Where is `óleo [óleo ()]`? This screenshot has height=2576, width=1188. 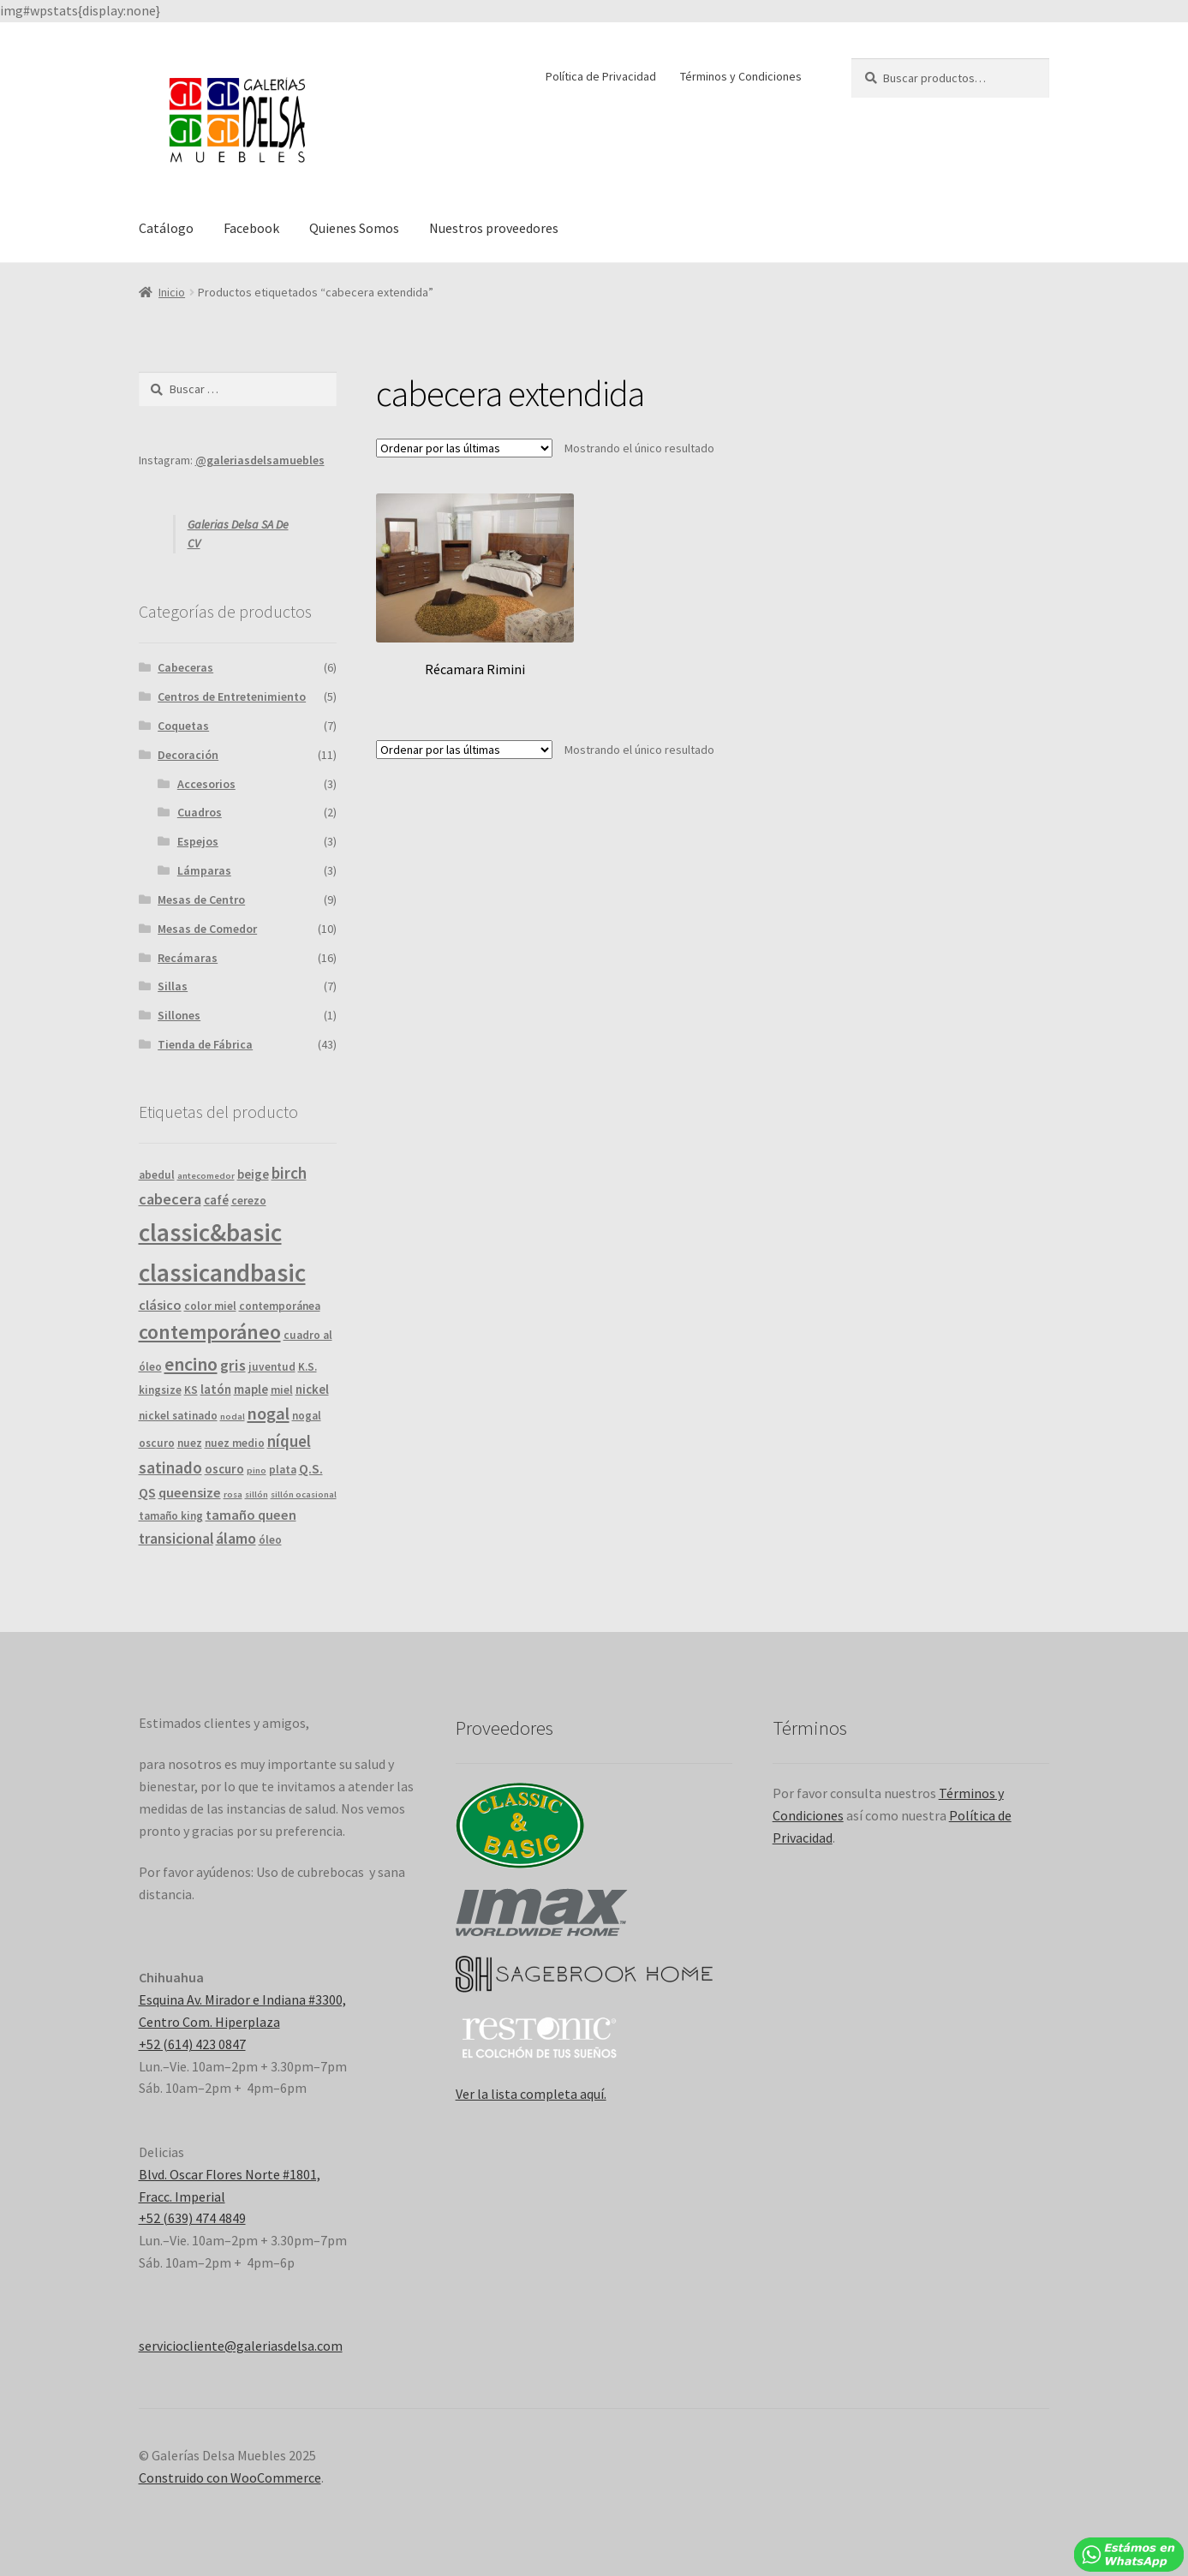 óleo [óleo ()] is located at coordinates (270, 1540).